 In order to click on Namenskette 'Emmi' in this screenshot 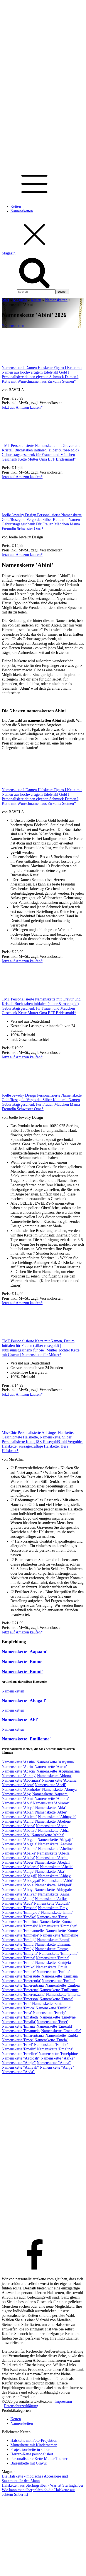, I will do `click(22, 1671)`.